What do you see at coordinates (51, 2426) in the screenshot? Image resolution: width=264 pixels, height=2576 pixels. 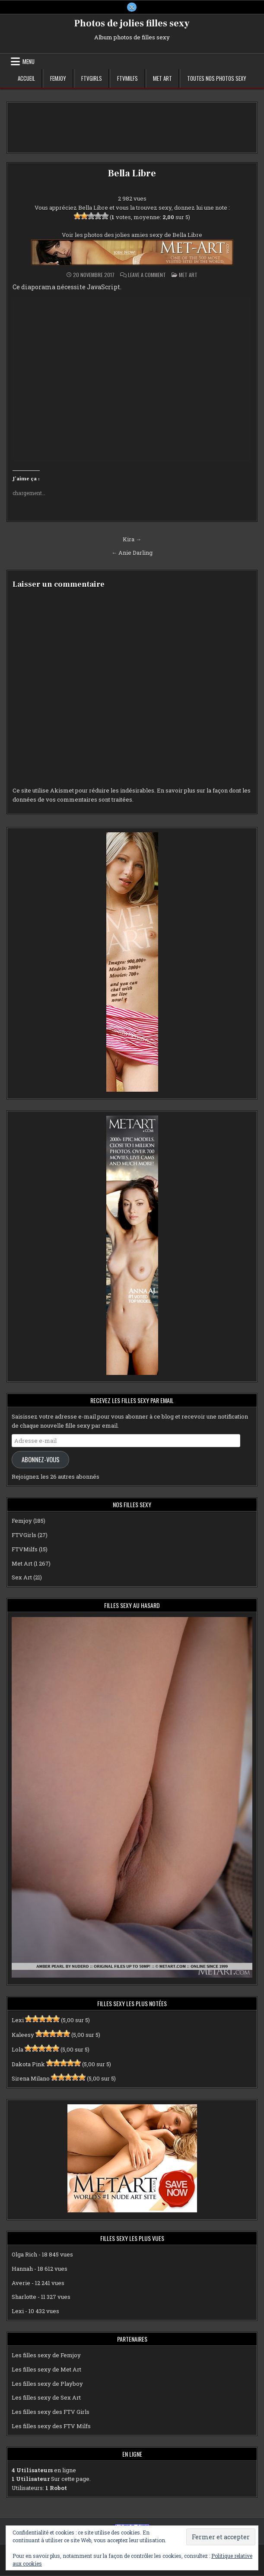 I see `Les filles sexy des FTV Milfs` at bounding box center [51, 2426].